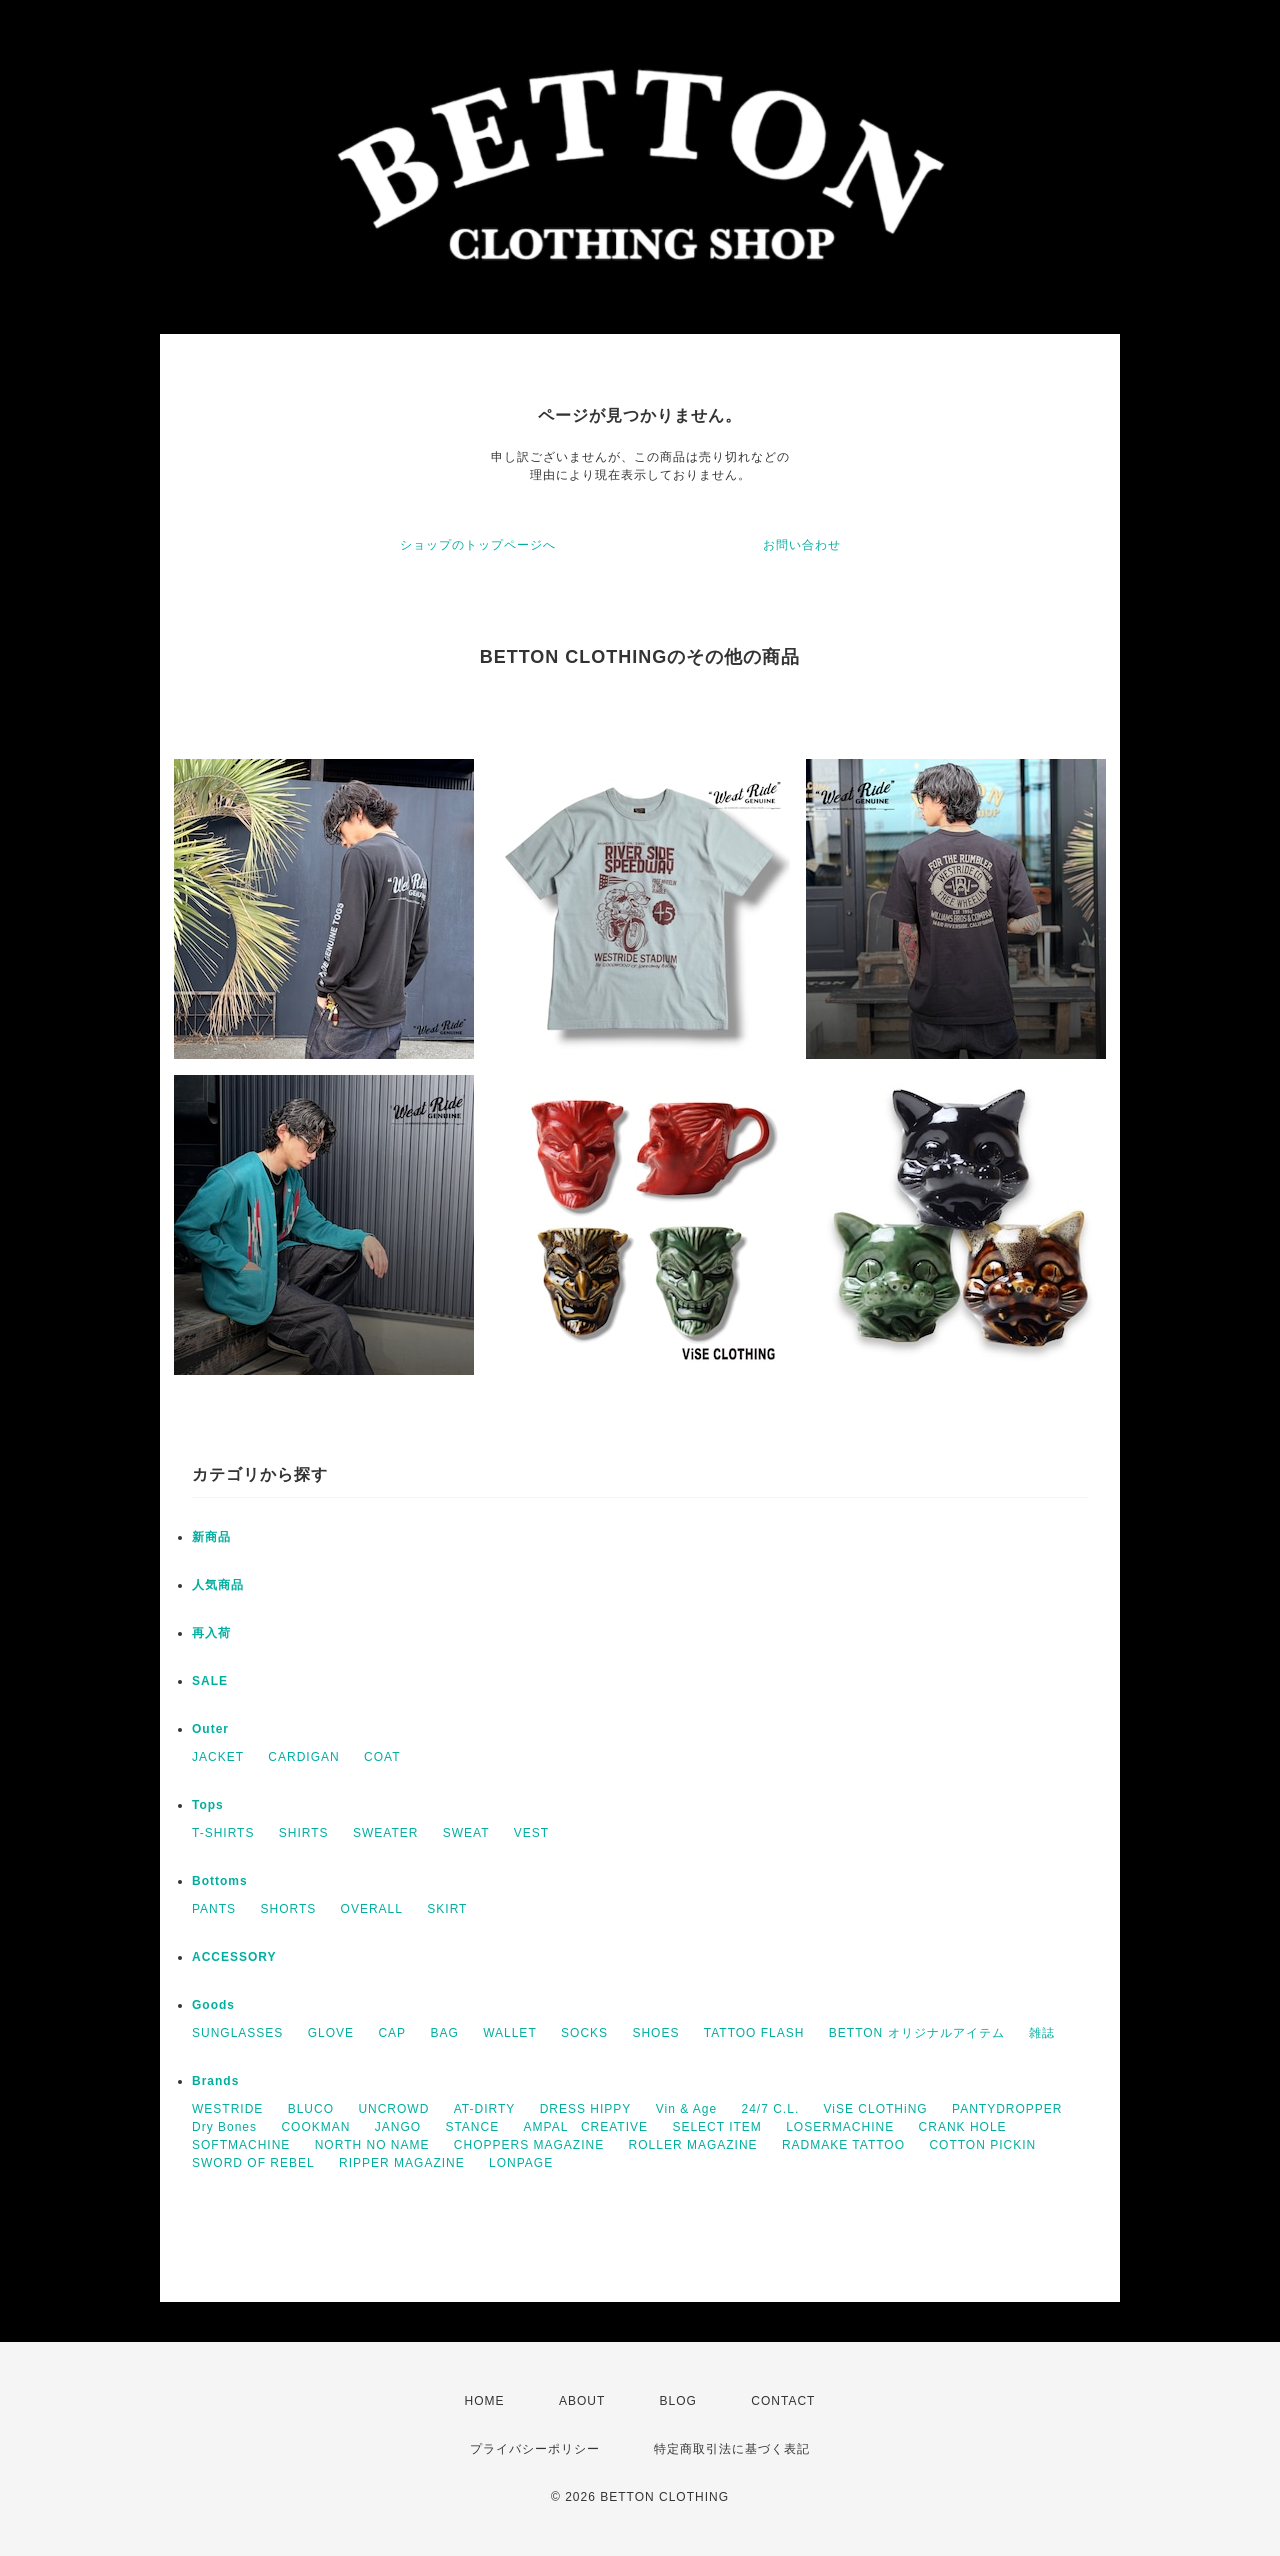  What do you see at coordinates (372, 2145) in the screenshot?
I see `NORTH NO NAME` at bounding box center [372, 2145].